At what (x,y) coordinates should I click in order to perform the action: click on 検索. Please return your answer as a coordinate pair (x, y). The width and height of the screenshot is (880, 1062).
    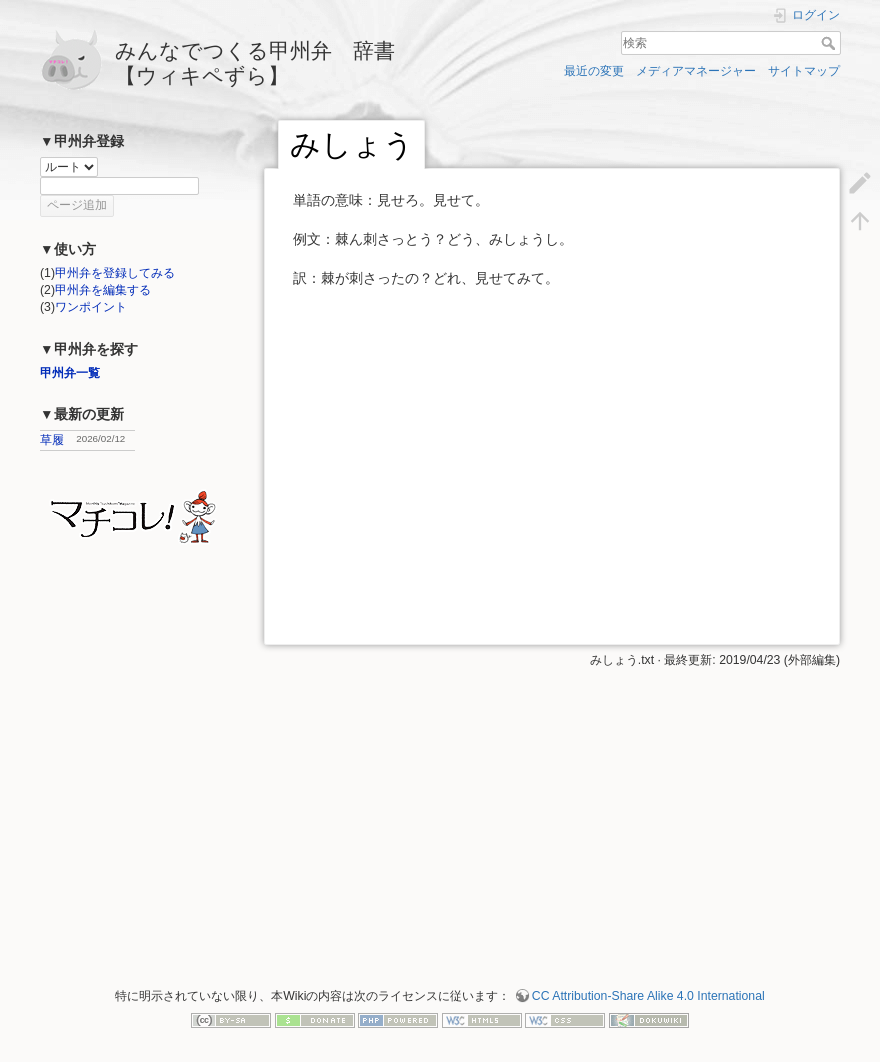
    Looking at the image, I should click on (830, 43).